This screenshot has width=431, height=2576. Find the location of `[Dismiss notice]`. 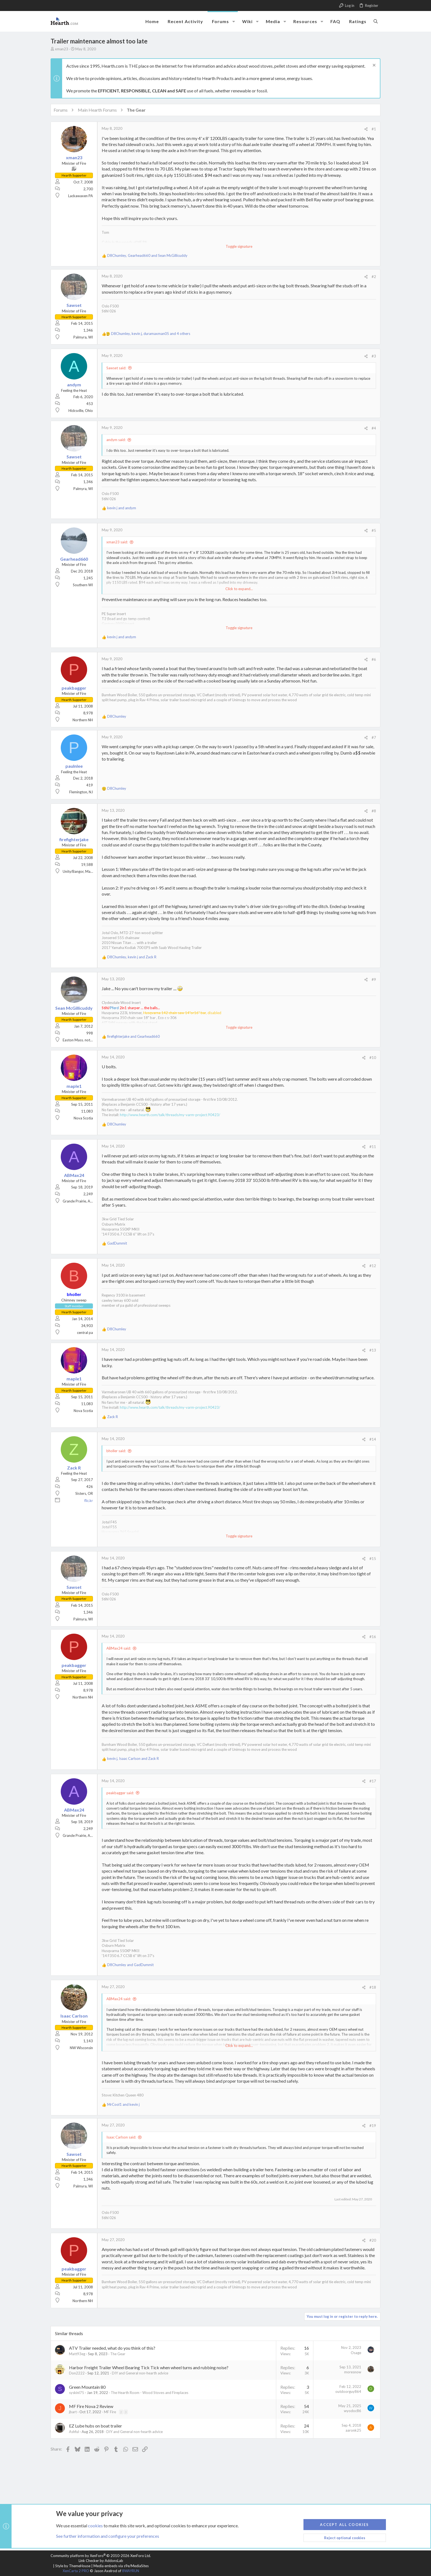

[Dismiss notice] is located at coordinates (373, 66).